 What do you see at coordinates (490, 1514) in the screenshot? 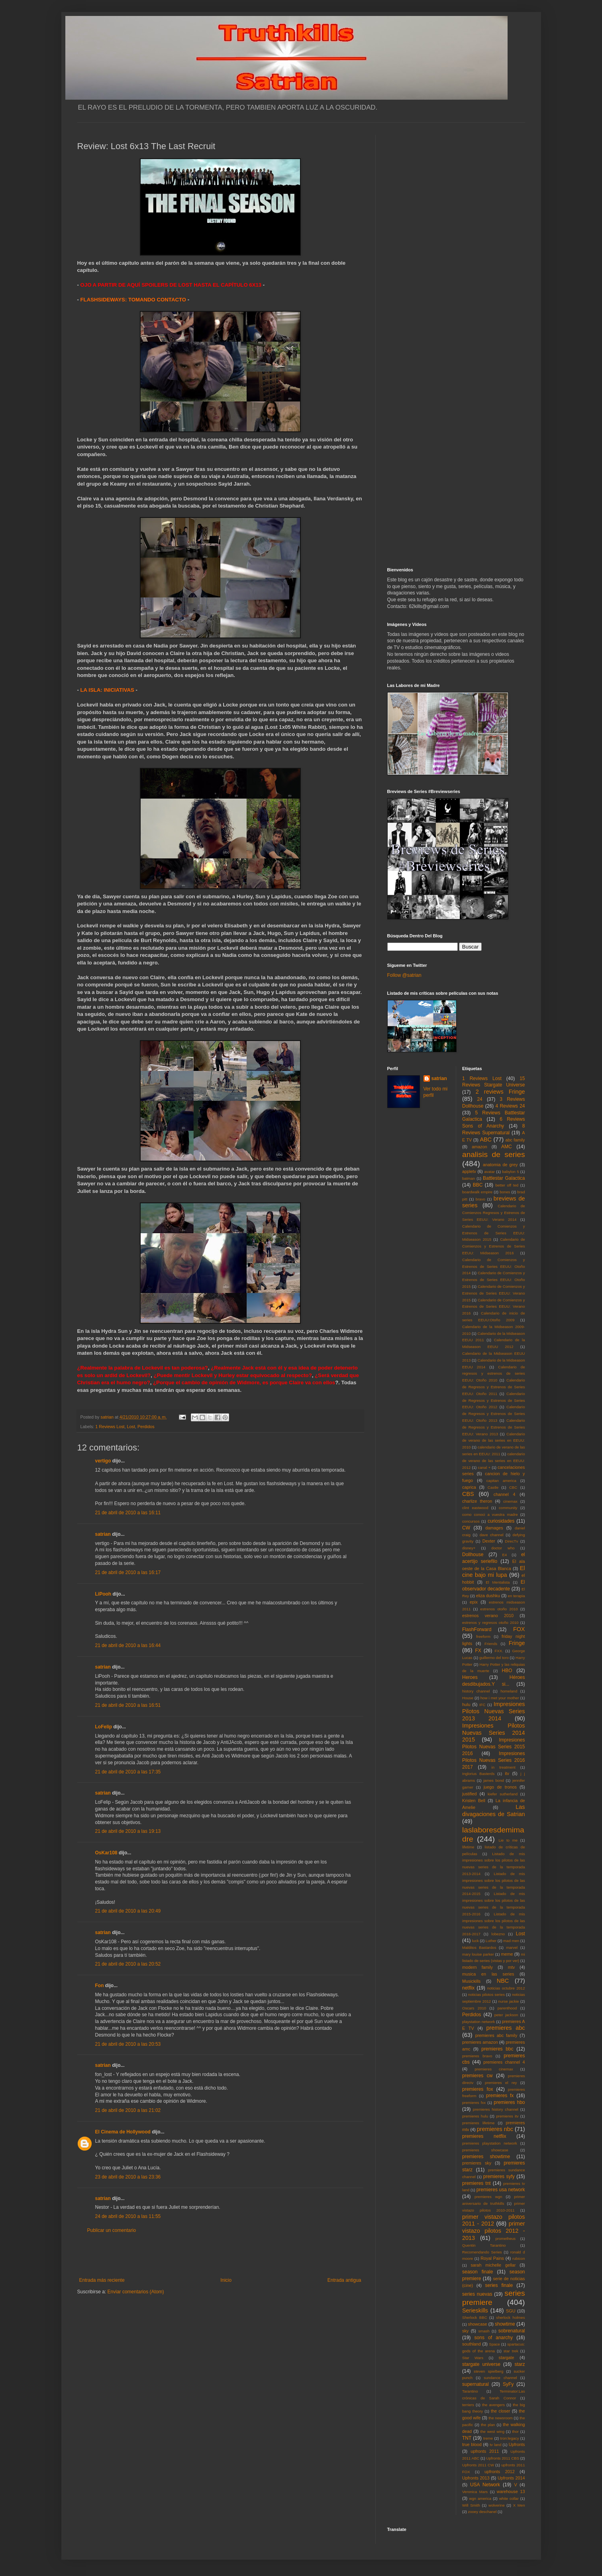
I see `como conoci a vuestra madre` at bounding box center [490, 1514].